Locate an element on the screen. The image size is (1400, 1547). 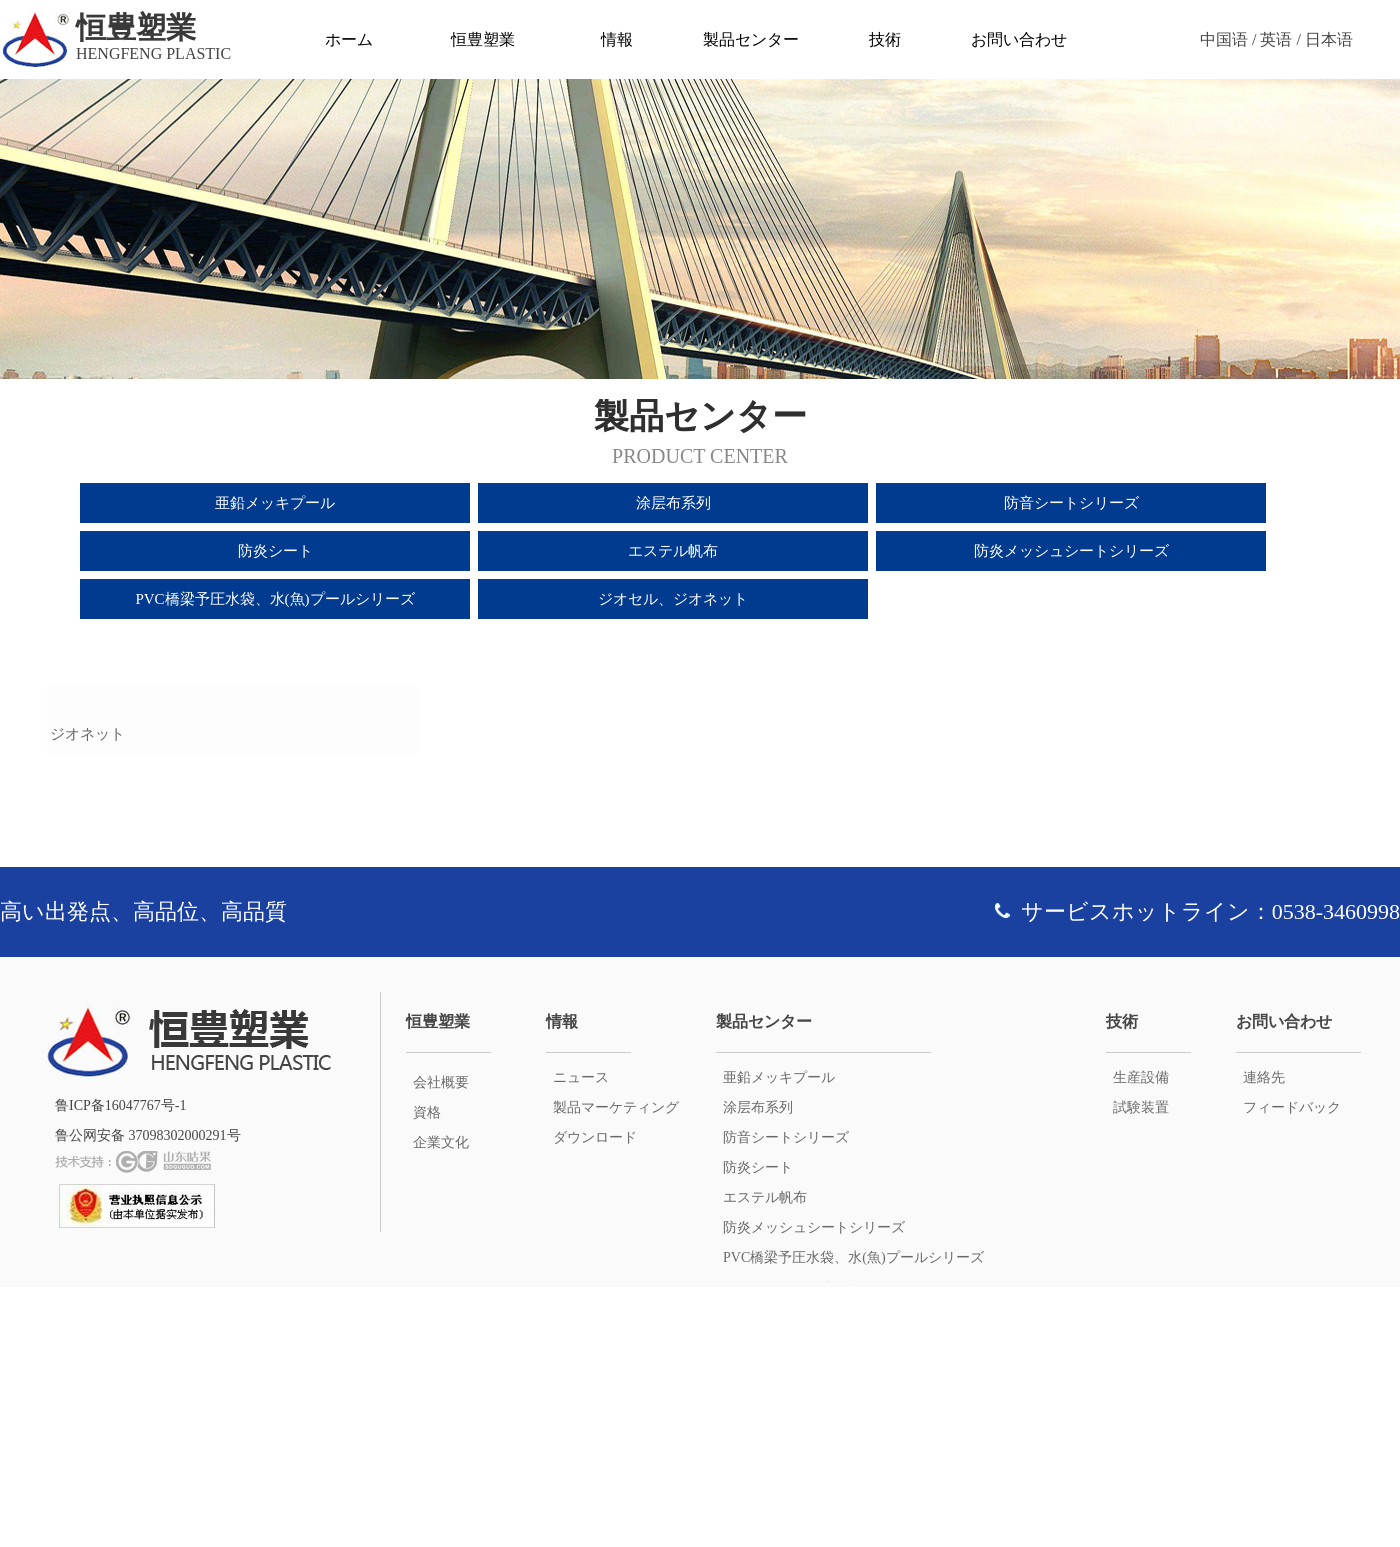
ホーム is located at coordinates (349, 39).